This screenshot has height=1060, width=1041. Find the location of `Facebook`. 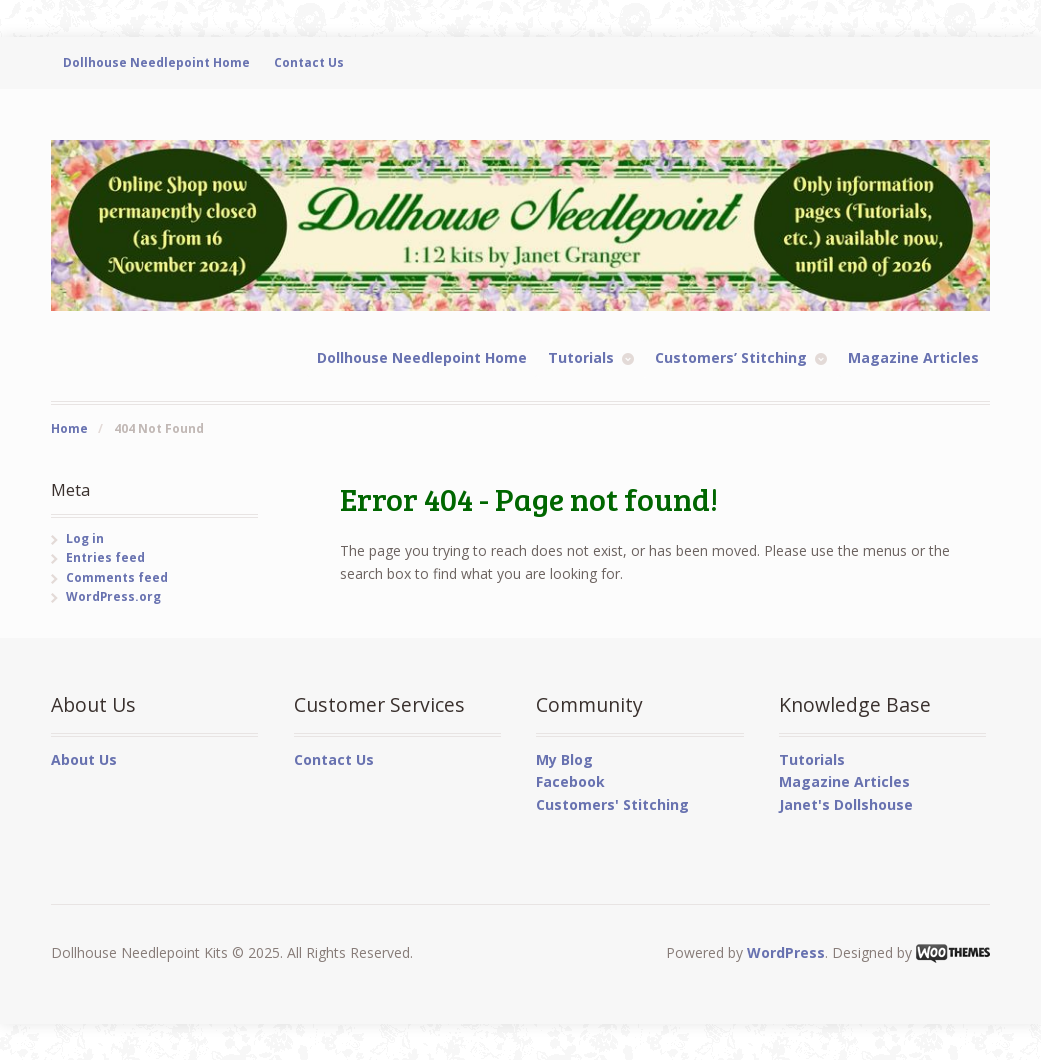

Facebook is located at coordinates (570, 781).